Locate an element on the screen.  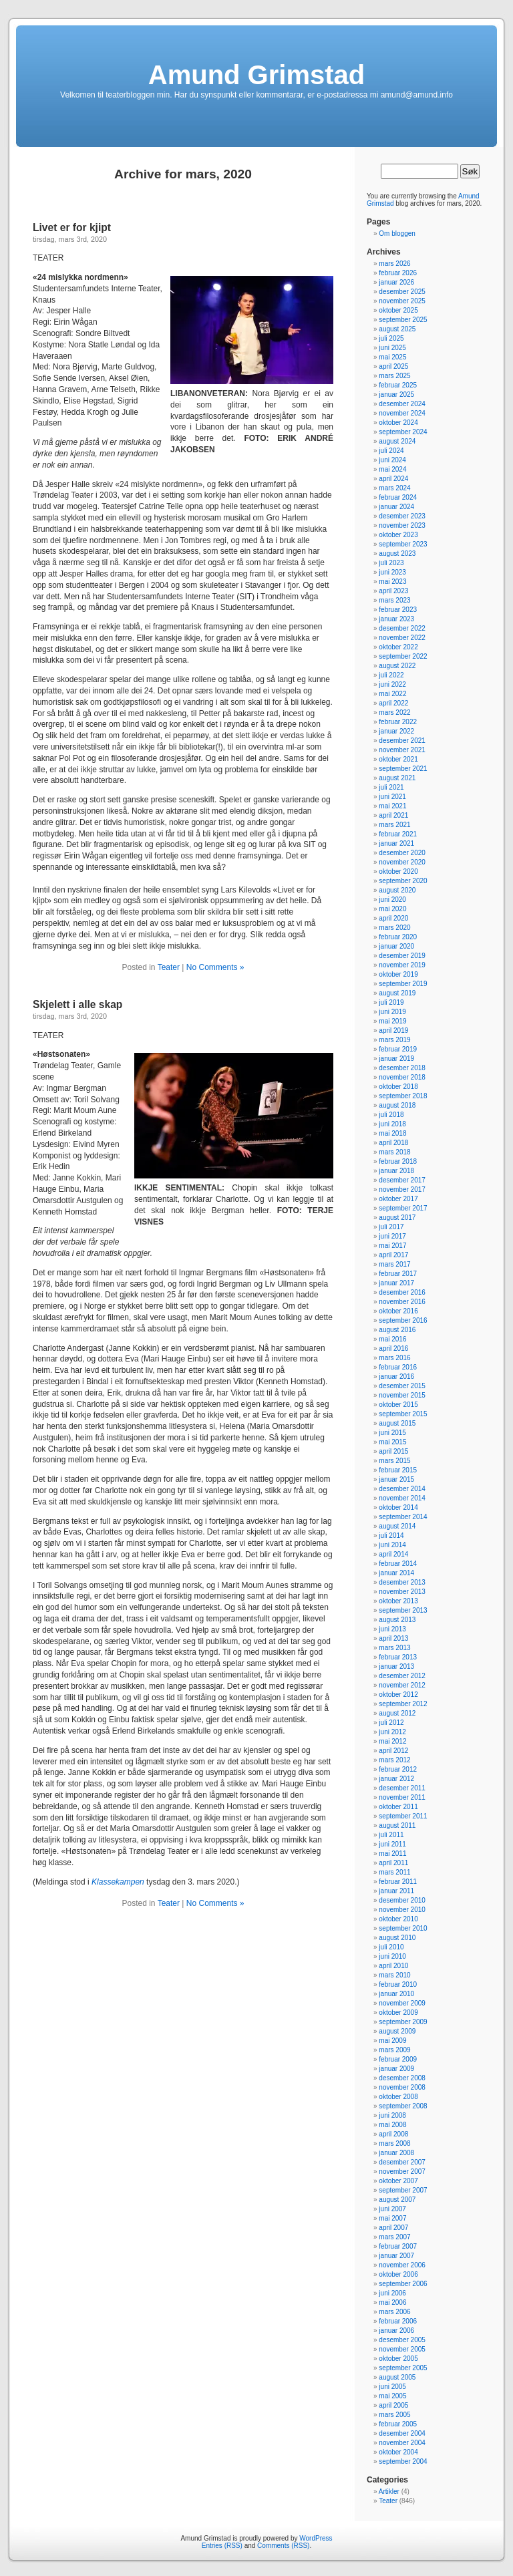
september 2007 is located at coordinates (403, 2190).